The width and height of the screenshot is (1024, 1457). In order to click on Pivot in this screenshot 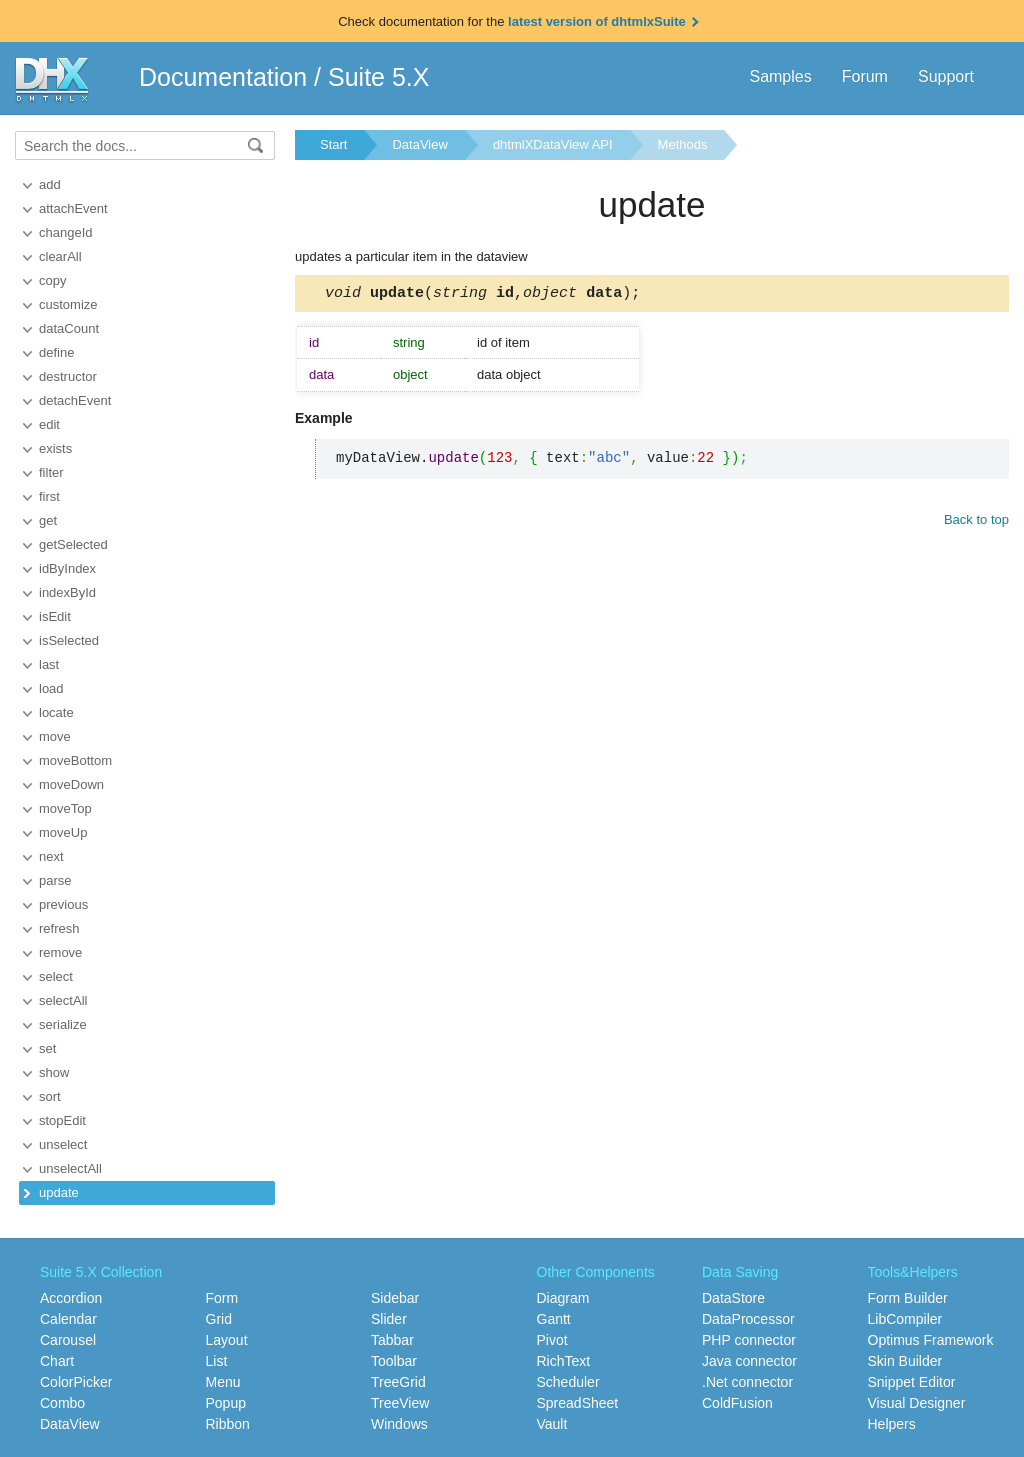, I will do `click(552, 1340)`.